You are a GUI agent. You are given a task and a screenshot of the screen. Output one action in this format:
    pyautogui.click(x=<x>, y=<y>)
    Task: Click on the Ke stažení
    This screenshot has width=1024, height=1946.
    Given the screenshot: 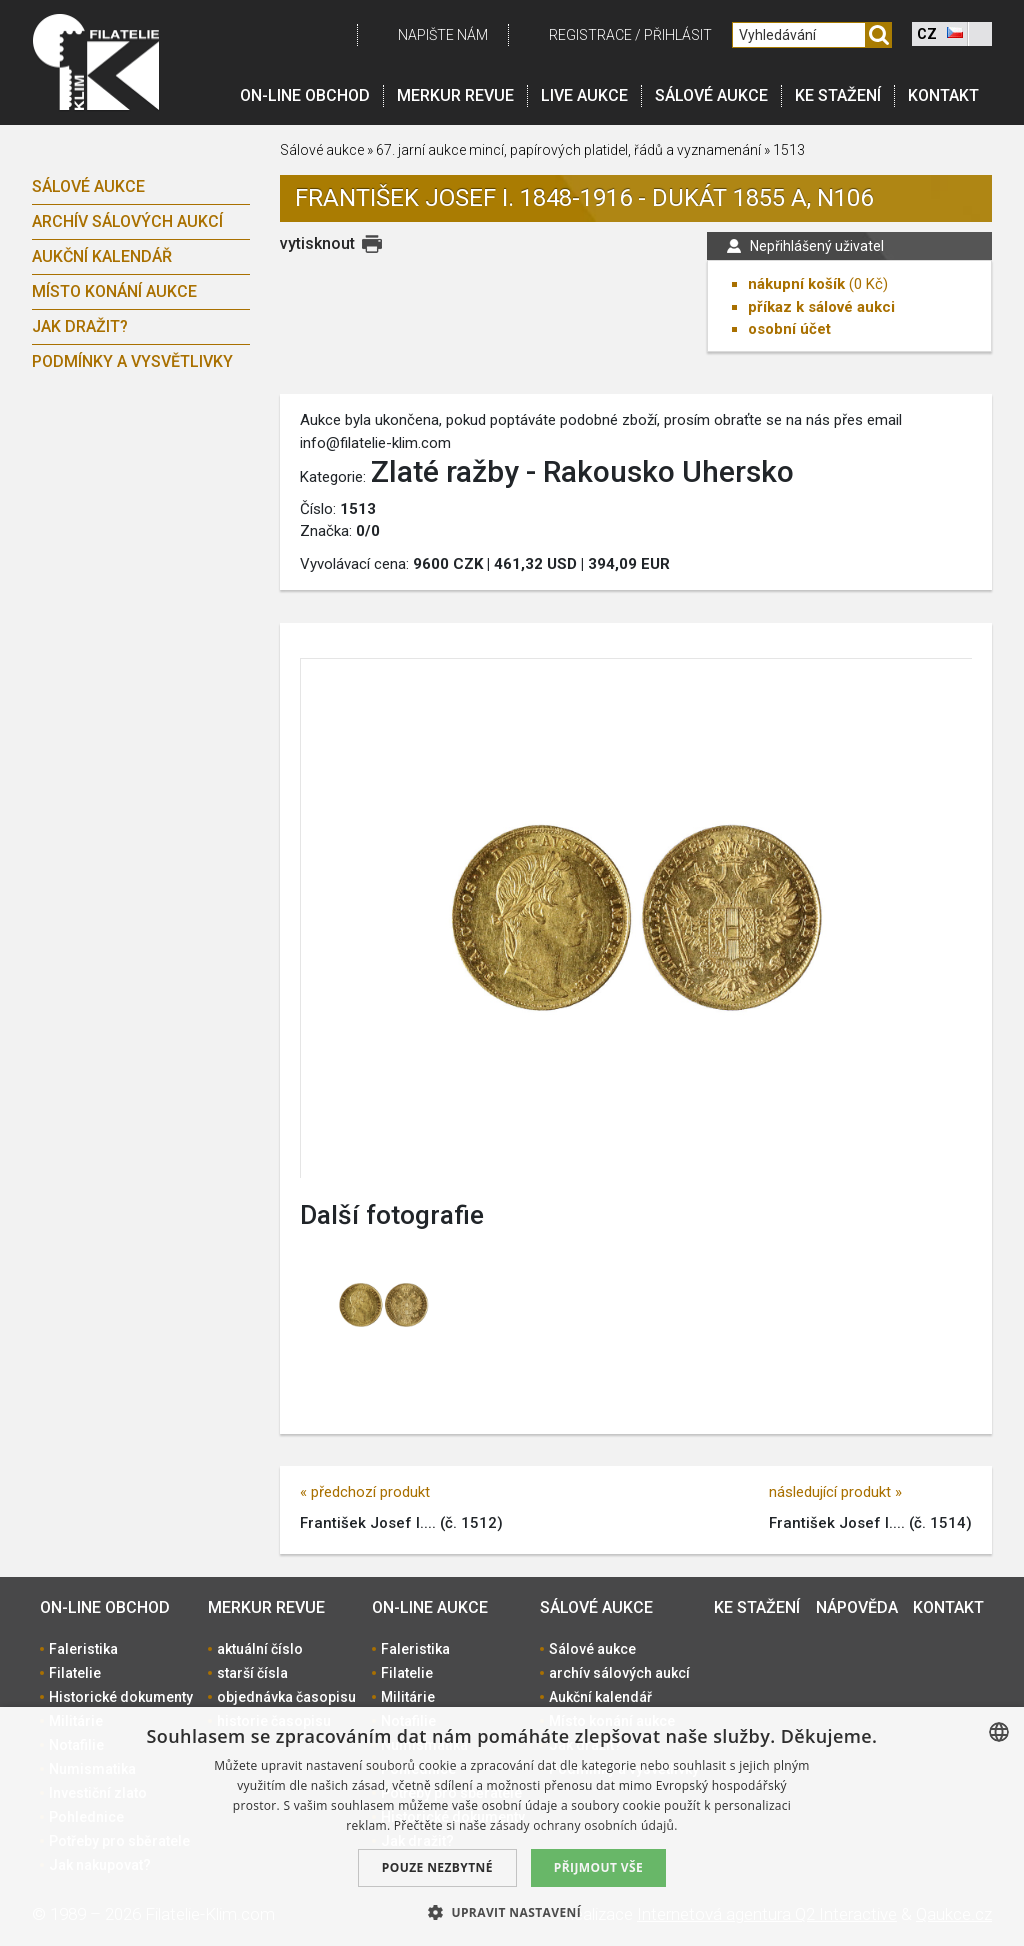 What is the action you would take?
    pyautogui.click(x=838, y=95)
    